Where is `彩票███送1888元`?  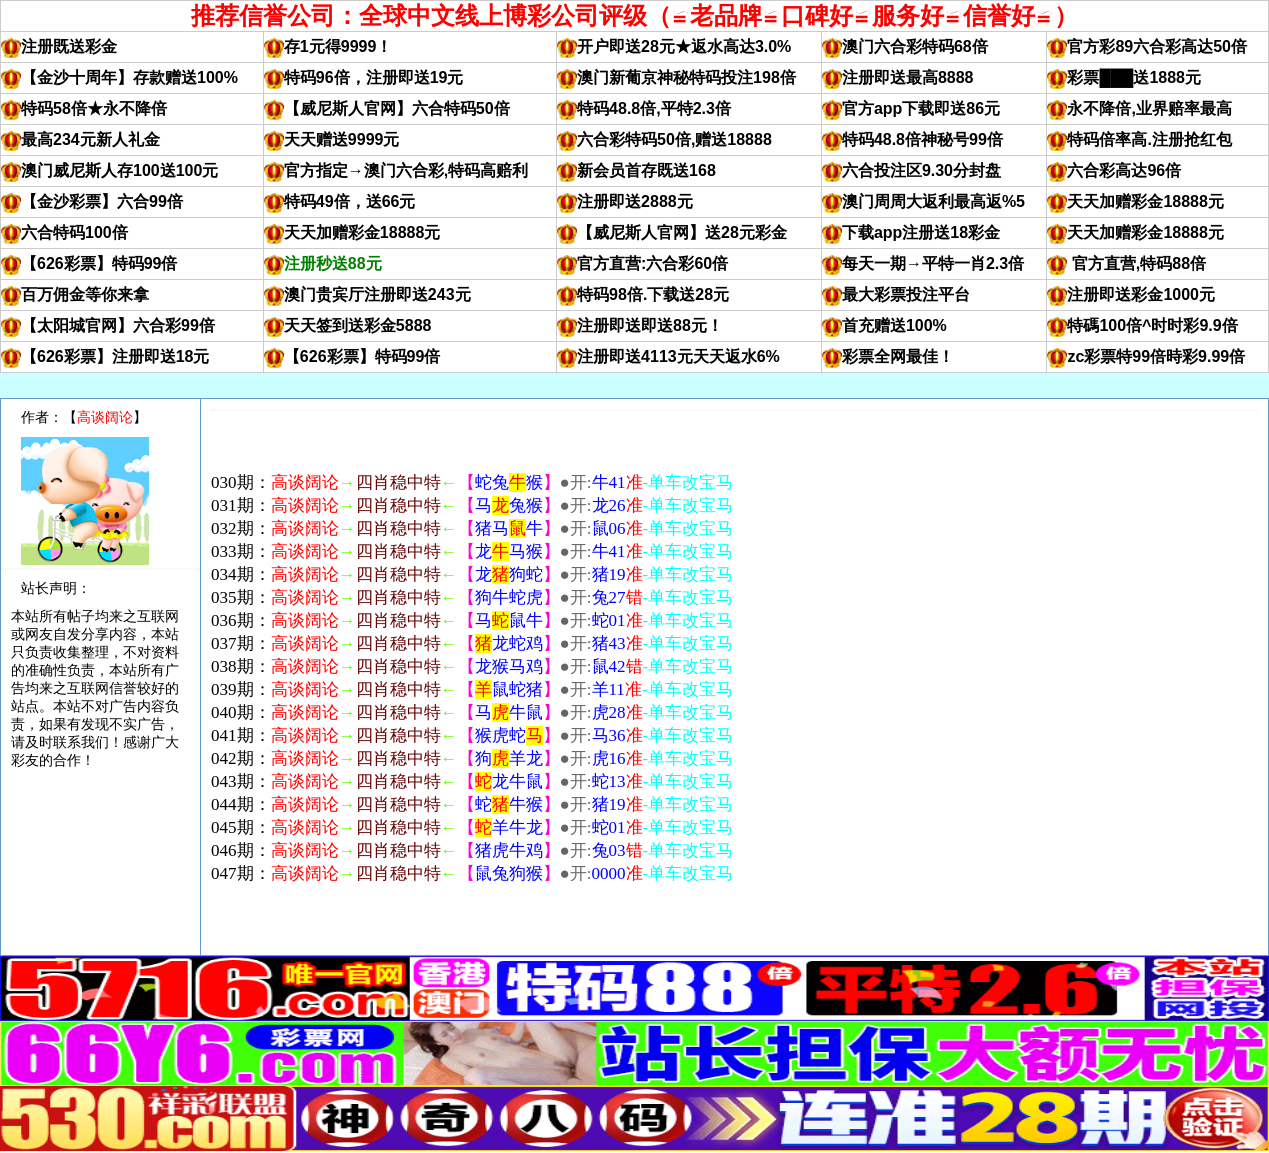 彩票███送1888元 is located at coordinates (1134, 77).